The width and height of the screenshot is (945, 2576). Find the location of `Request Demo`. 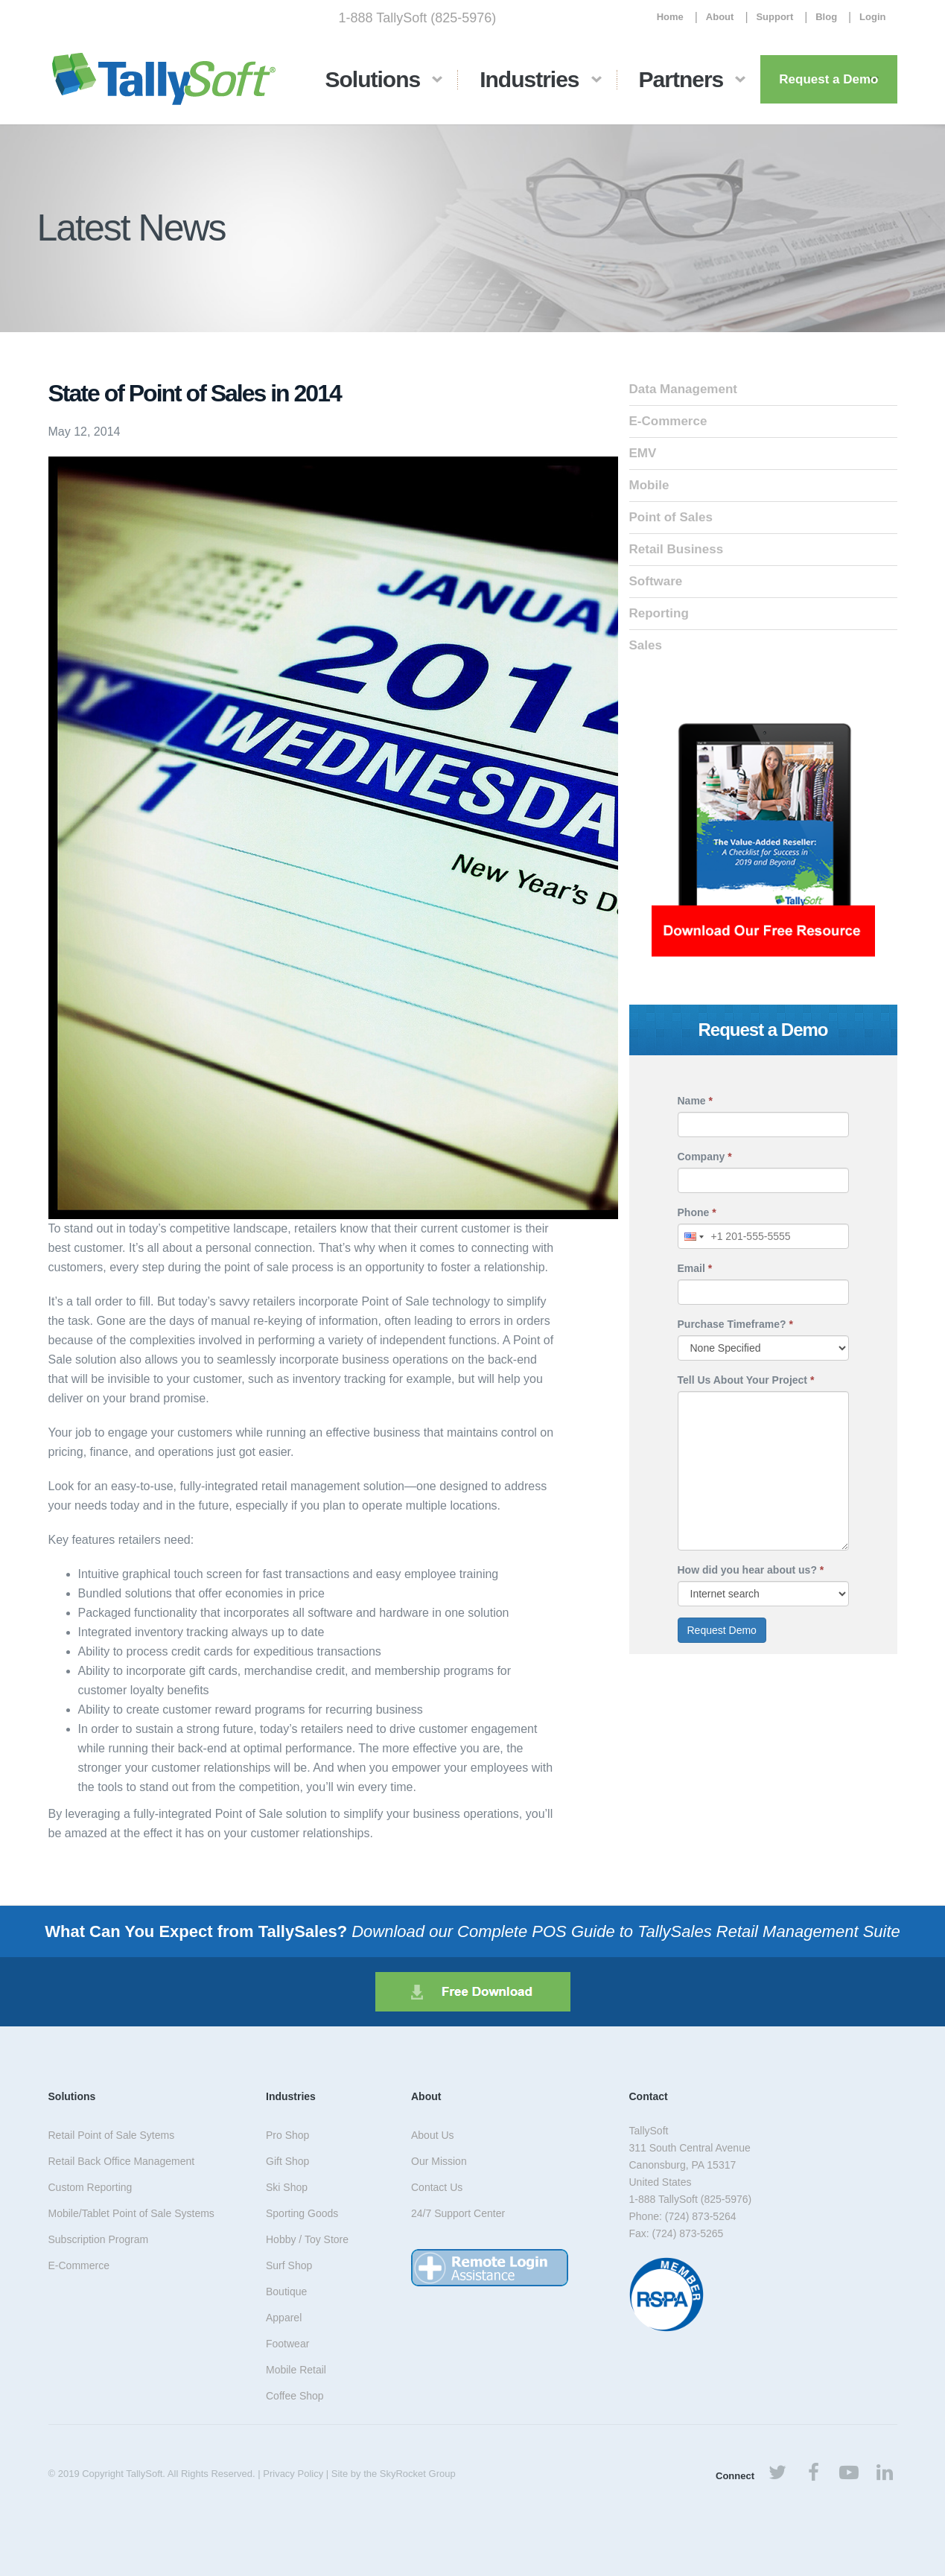

Request Demo is located at coordinates (722, 1630).